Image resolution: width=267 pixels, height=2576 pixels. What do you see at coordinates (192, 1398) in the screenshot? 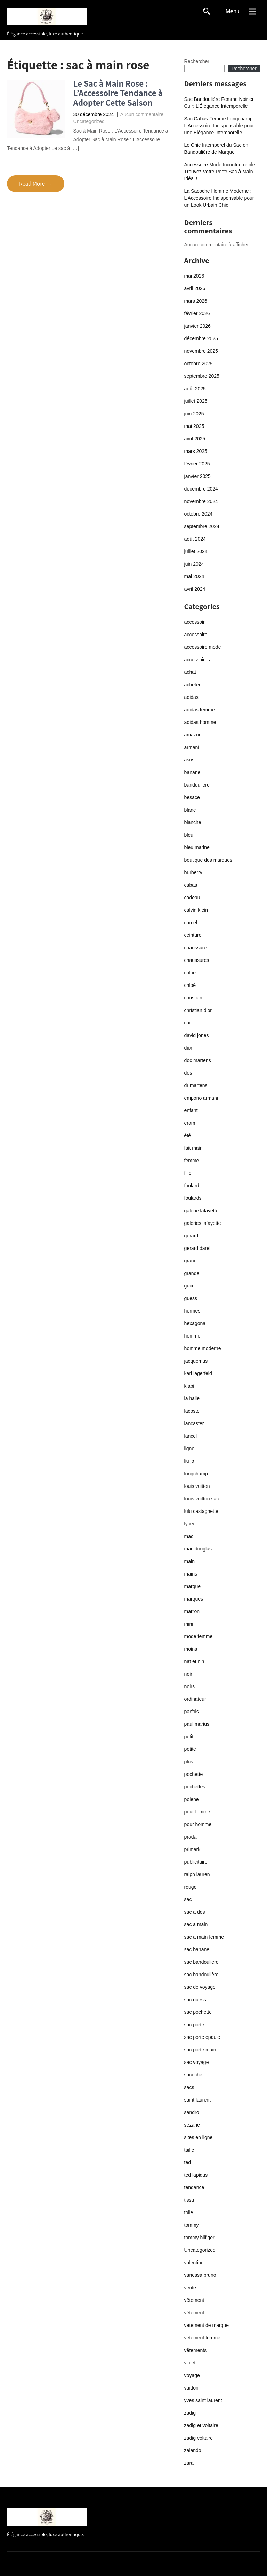
I see `la halle` at bounding box center [192, 1398].